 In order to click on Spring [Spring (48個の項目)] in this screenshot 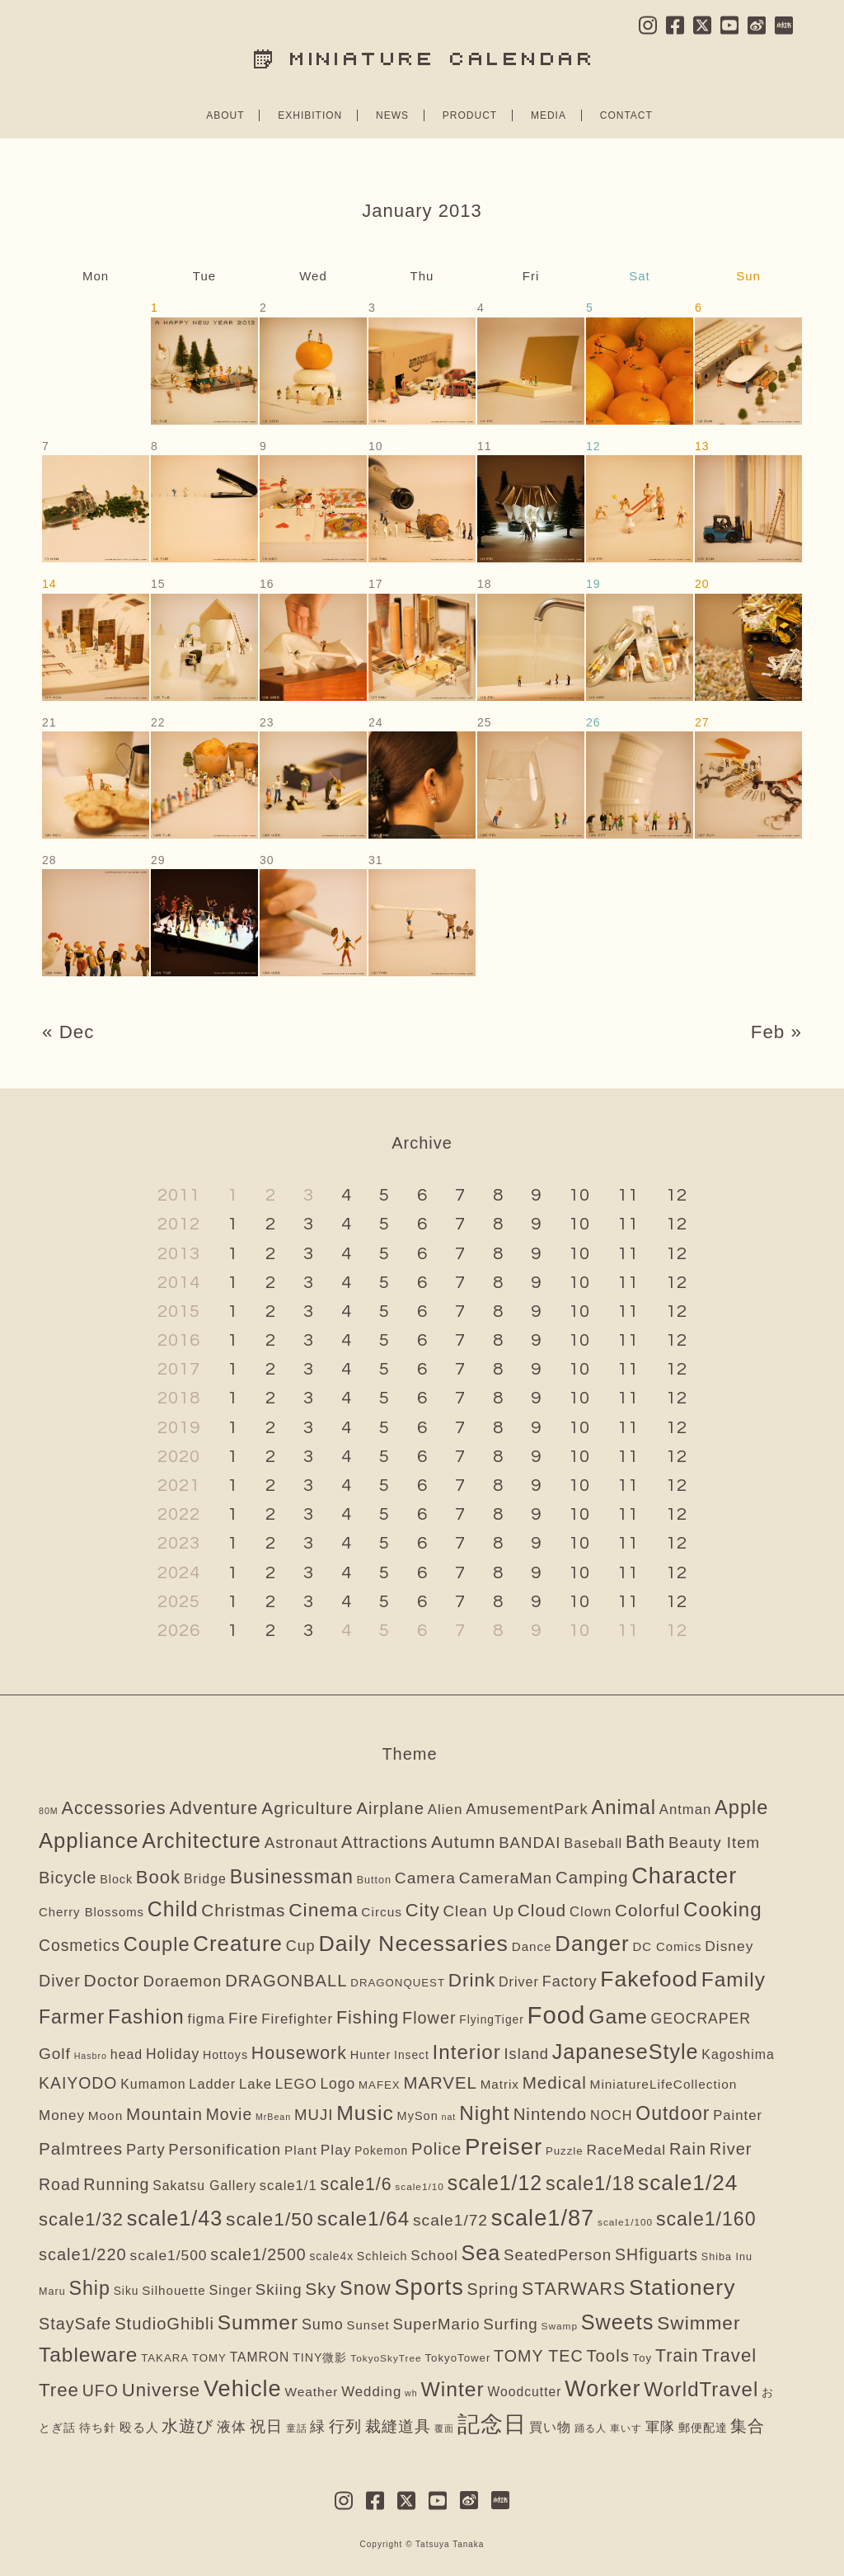, I will do `click(493, 2289)`.